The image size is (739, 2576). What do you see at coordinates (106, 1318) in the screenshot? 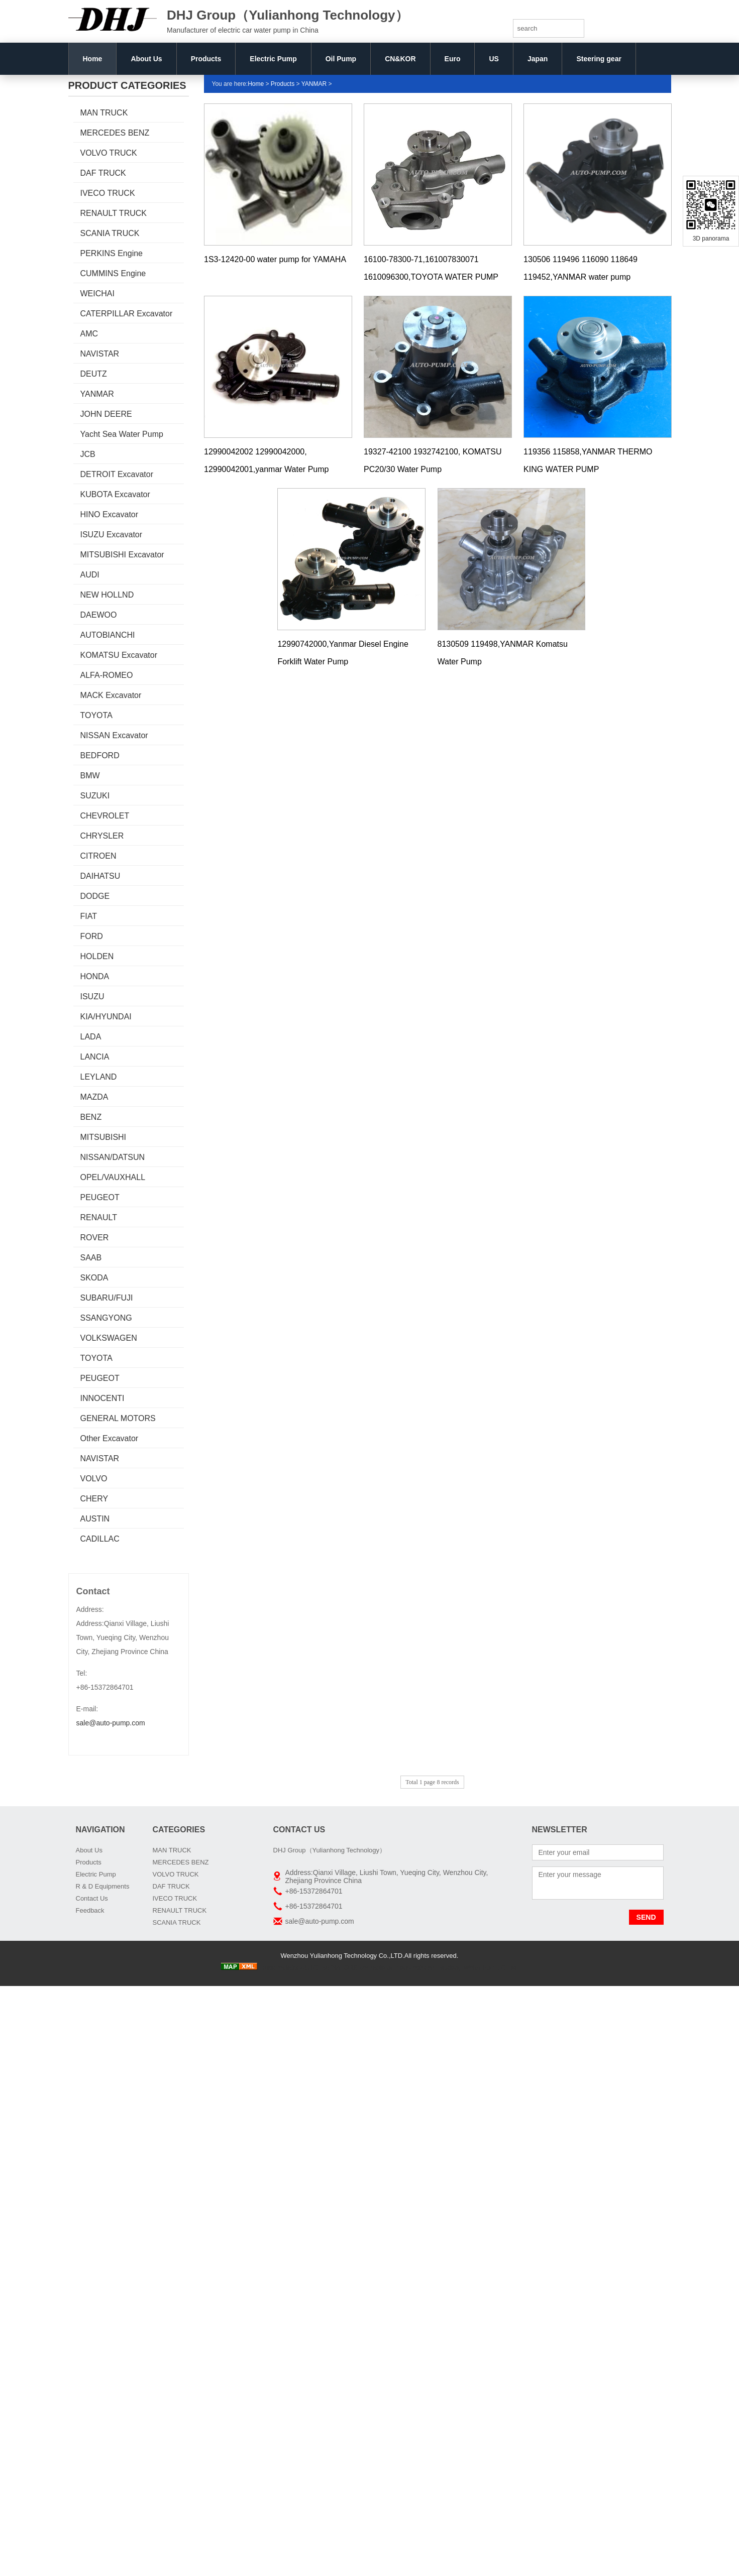
I see `SSANGYONG` at bounding box center [106, 1318].